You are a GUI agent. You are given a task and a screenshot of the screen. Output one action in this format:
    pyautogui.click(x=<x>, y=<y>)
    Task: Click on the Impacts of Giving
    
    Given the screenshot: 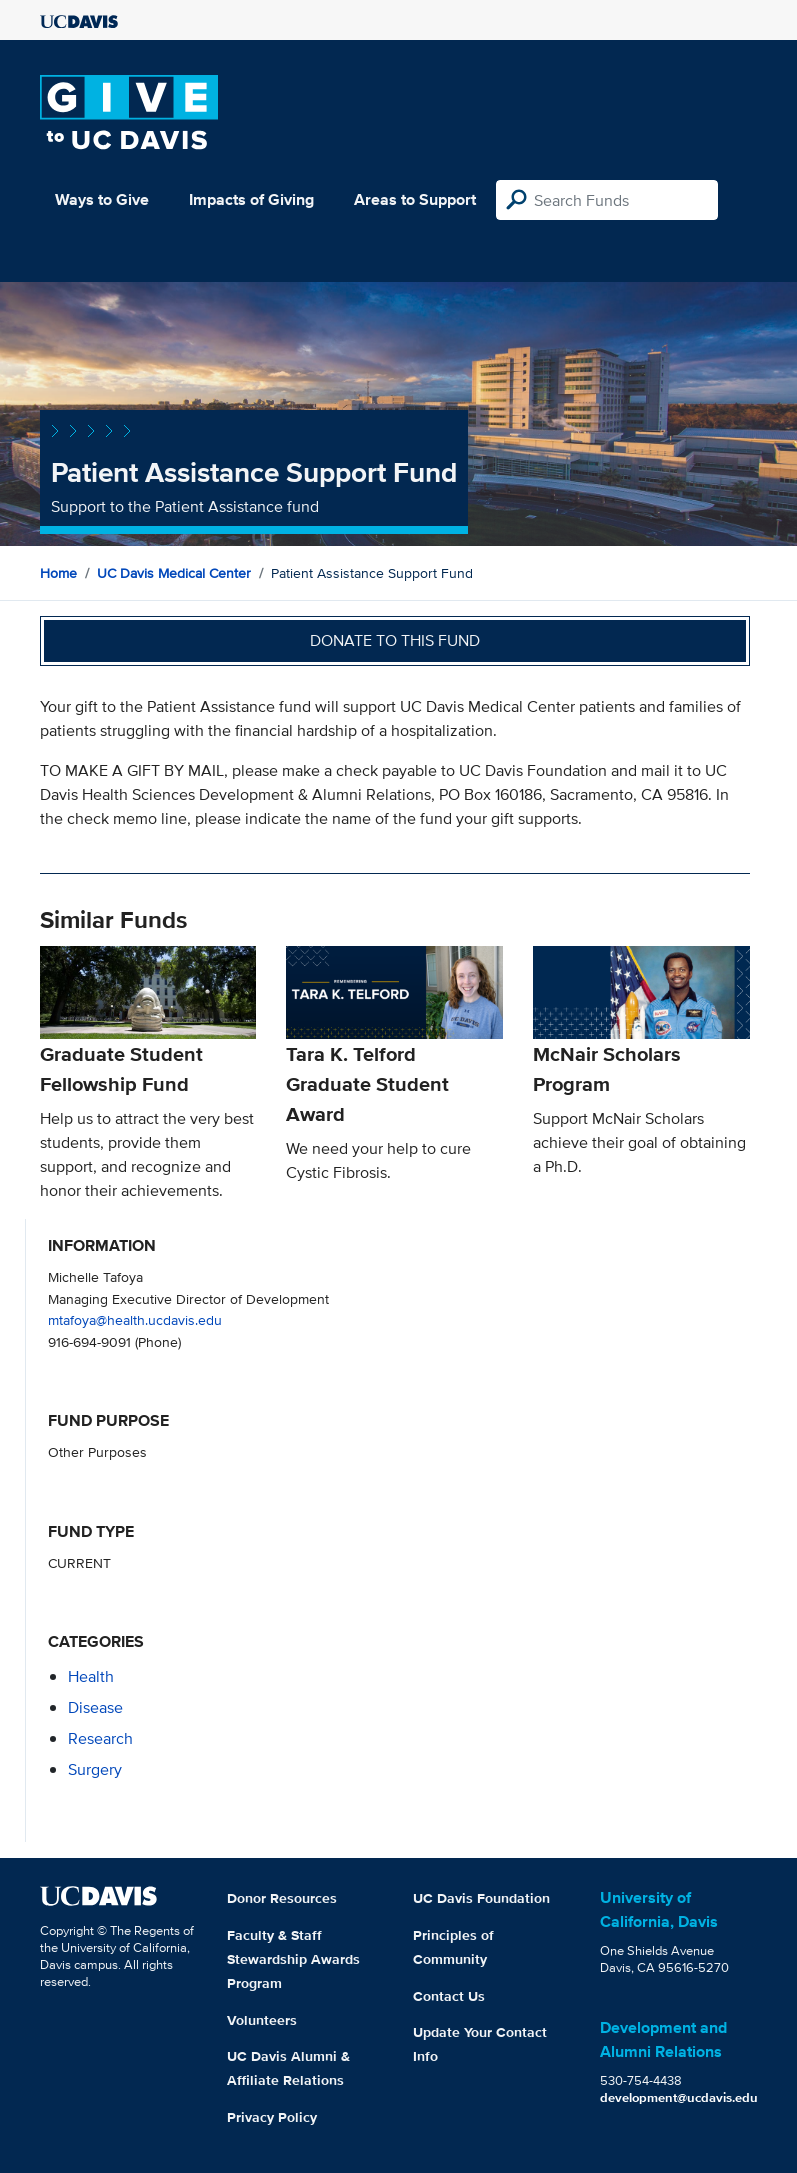 What is the action you would take?
    pyautogui.click(x=251, y=199)
    